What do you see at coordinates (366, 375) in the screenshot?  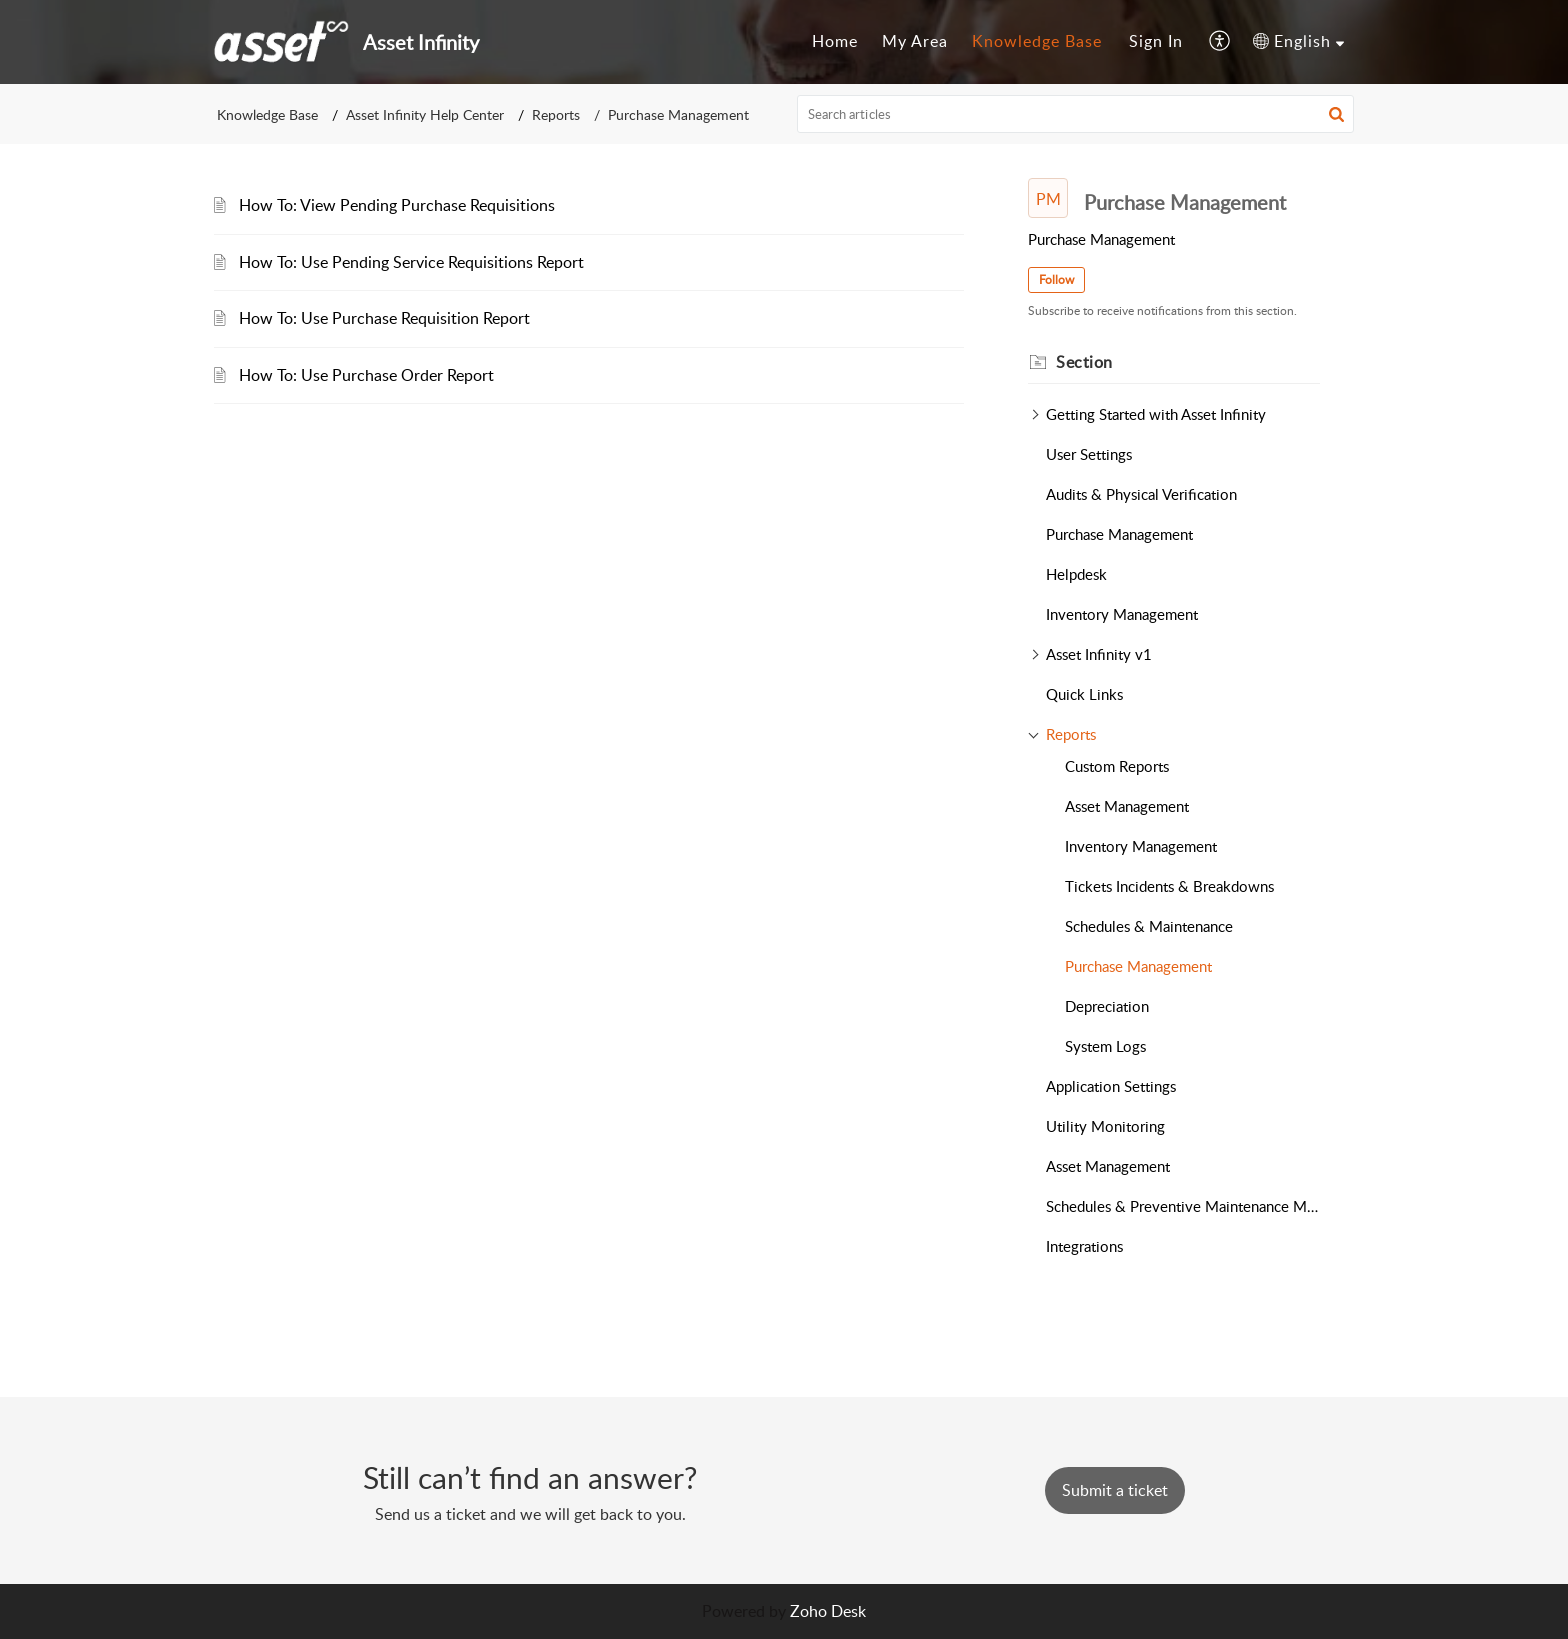 I see `How To: Use Purchase Order Report` at bounding box center [366, 375].